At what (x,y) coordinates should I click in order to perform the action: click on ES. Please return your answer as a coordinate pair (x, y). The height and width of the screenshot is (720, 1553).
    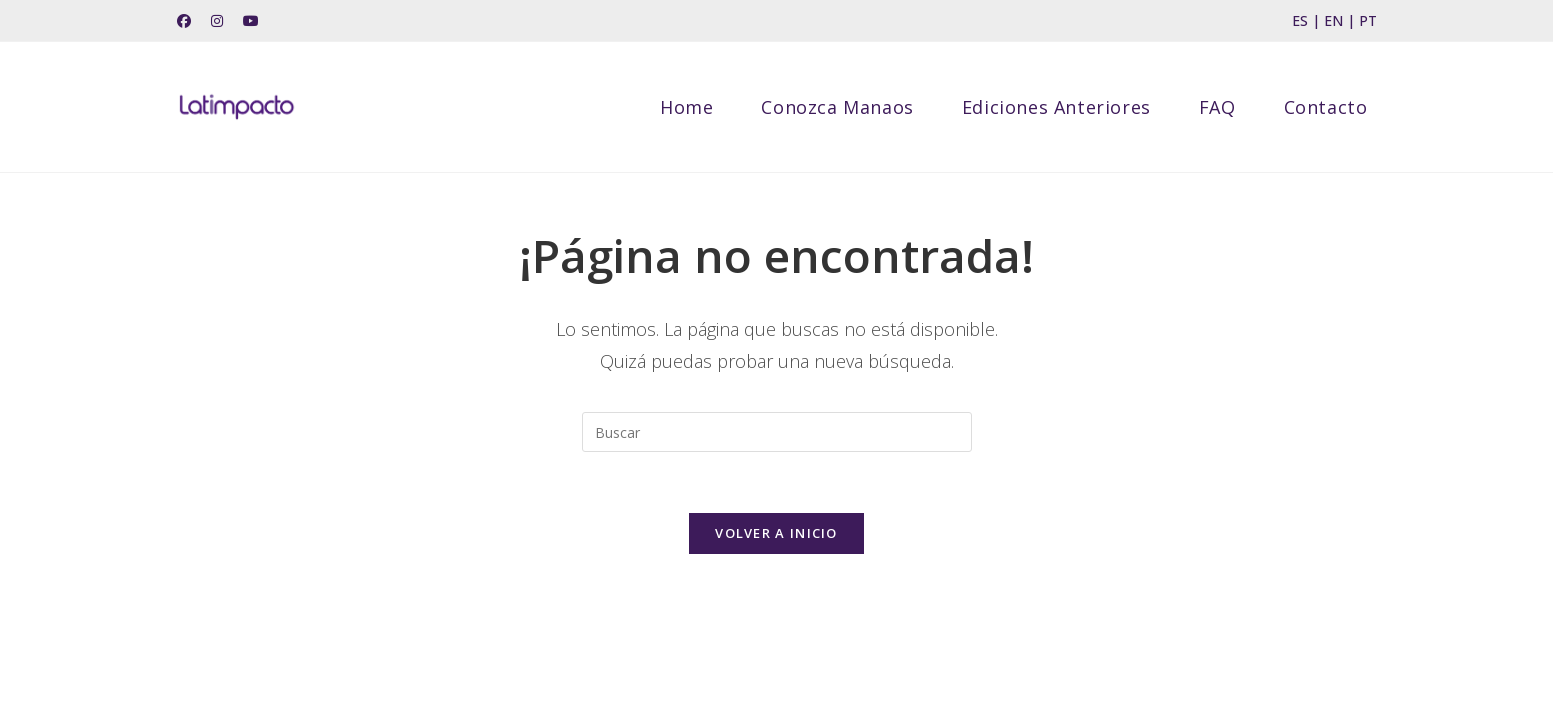
    Looking at the image, I should click on (1300, 20).